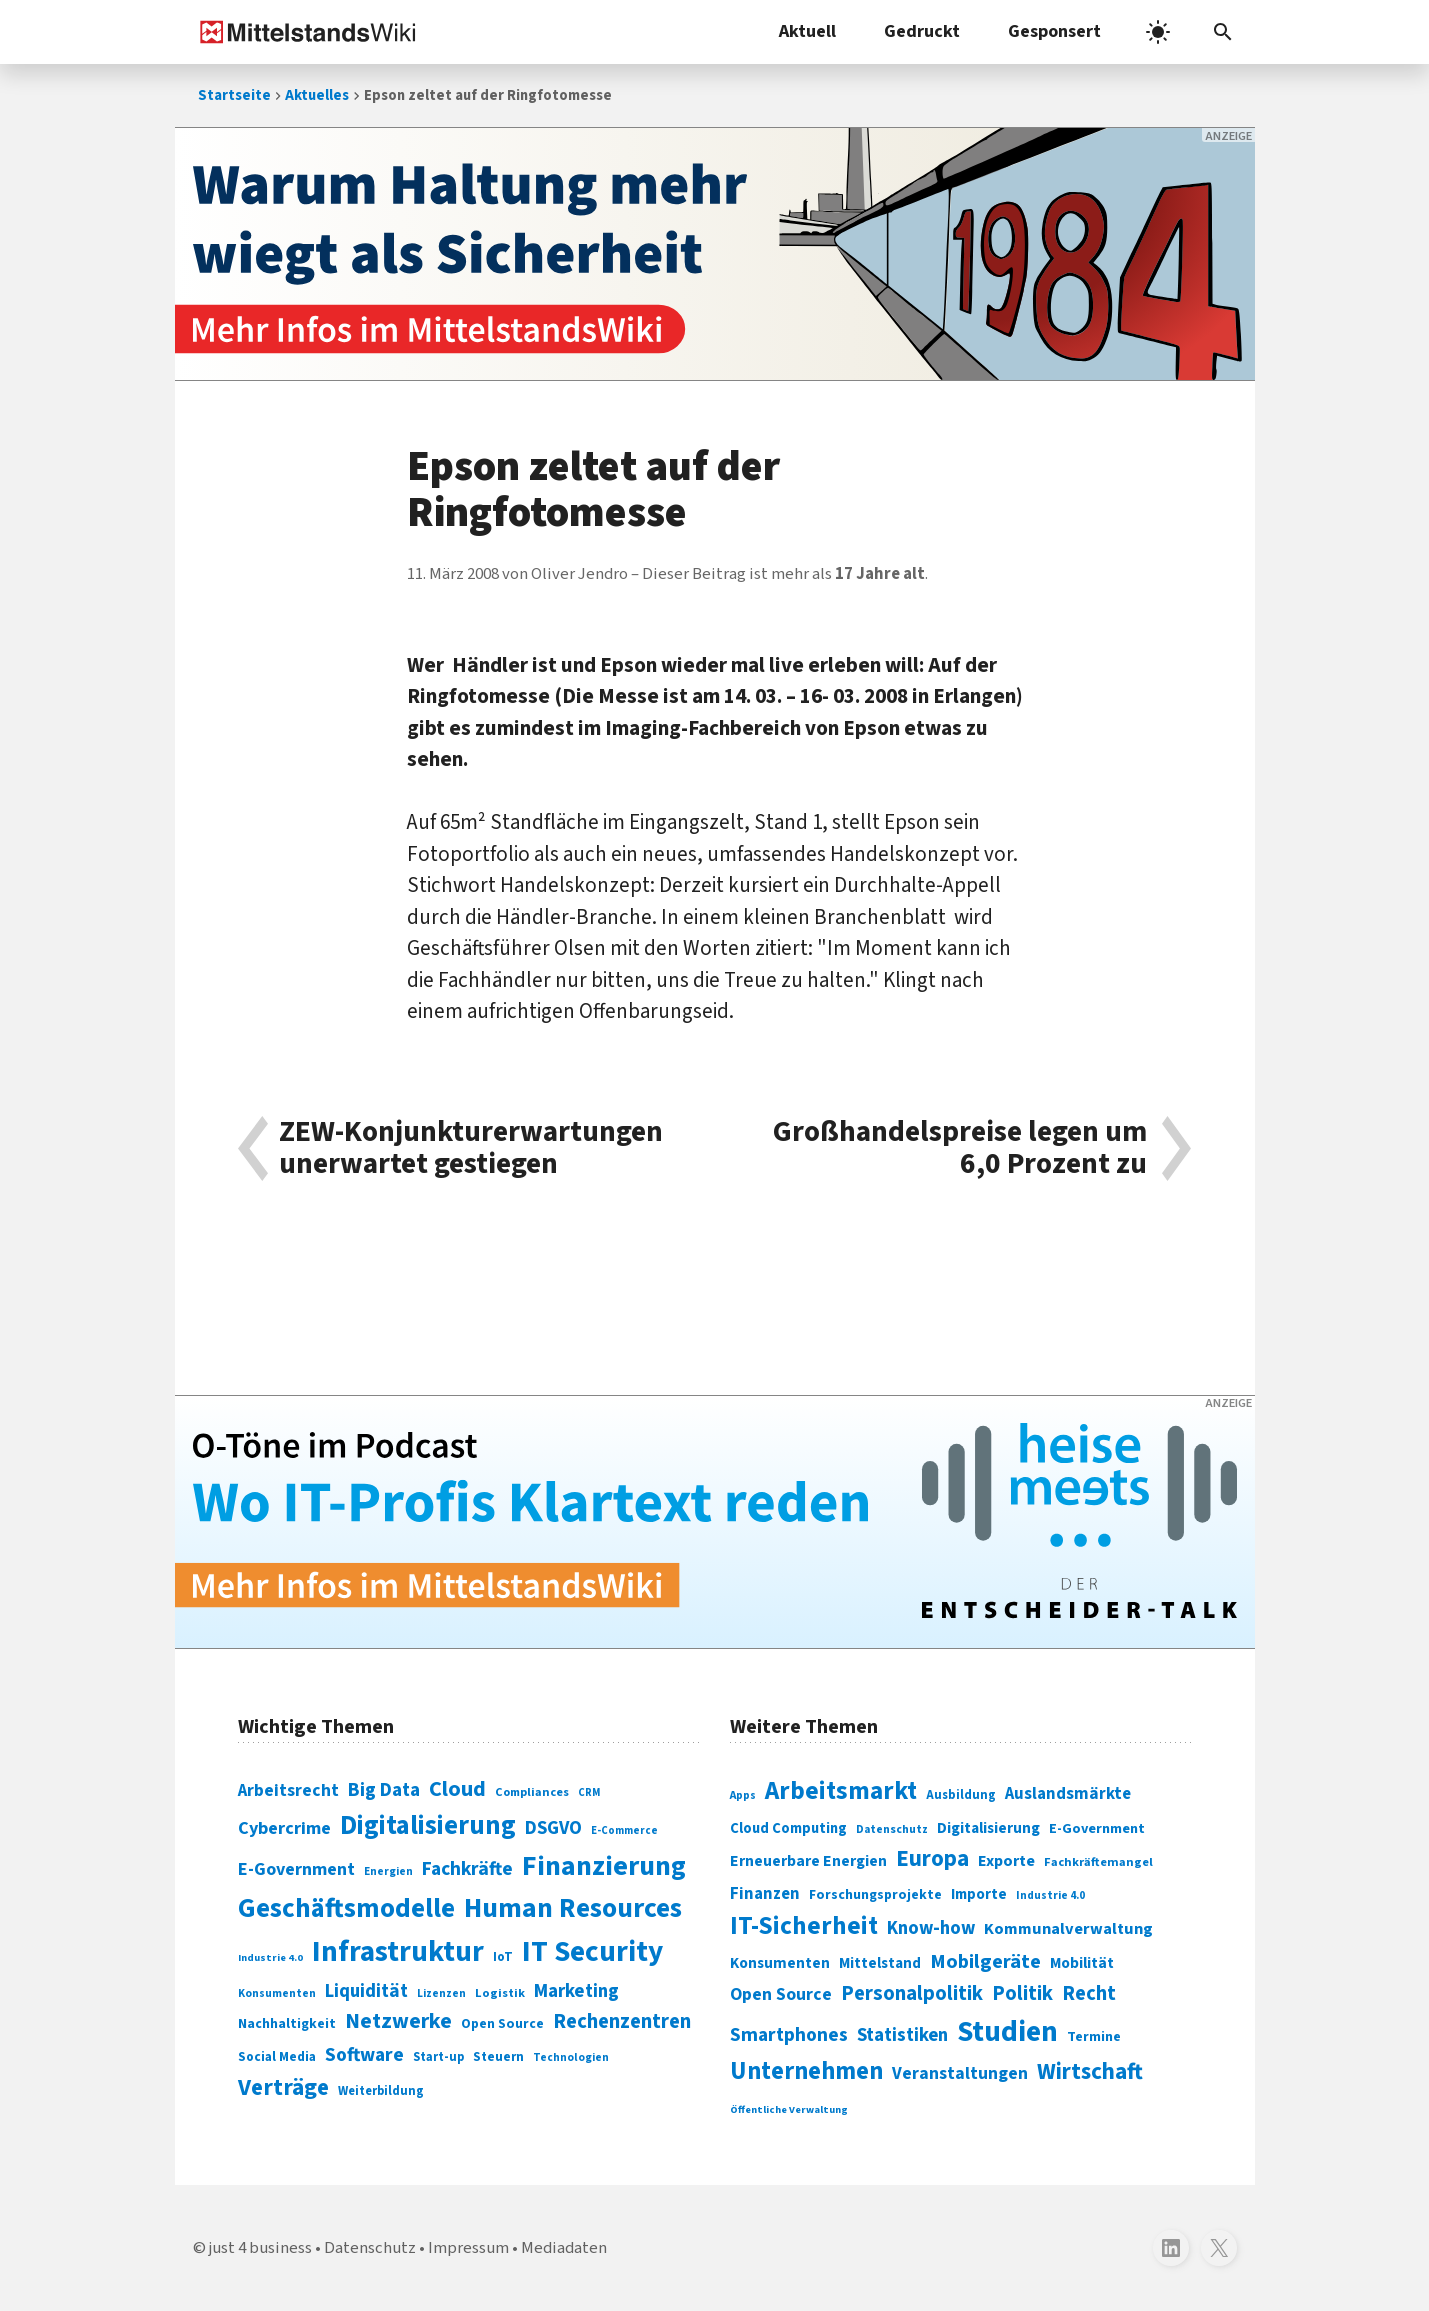 The width and height of the screenshot is (1429, 2311). I want to click on ZEW-Konjunkturerwartungen unerwartet gestiegen, so click(471, 1148).